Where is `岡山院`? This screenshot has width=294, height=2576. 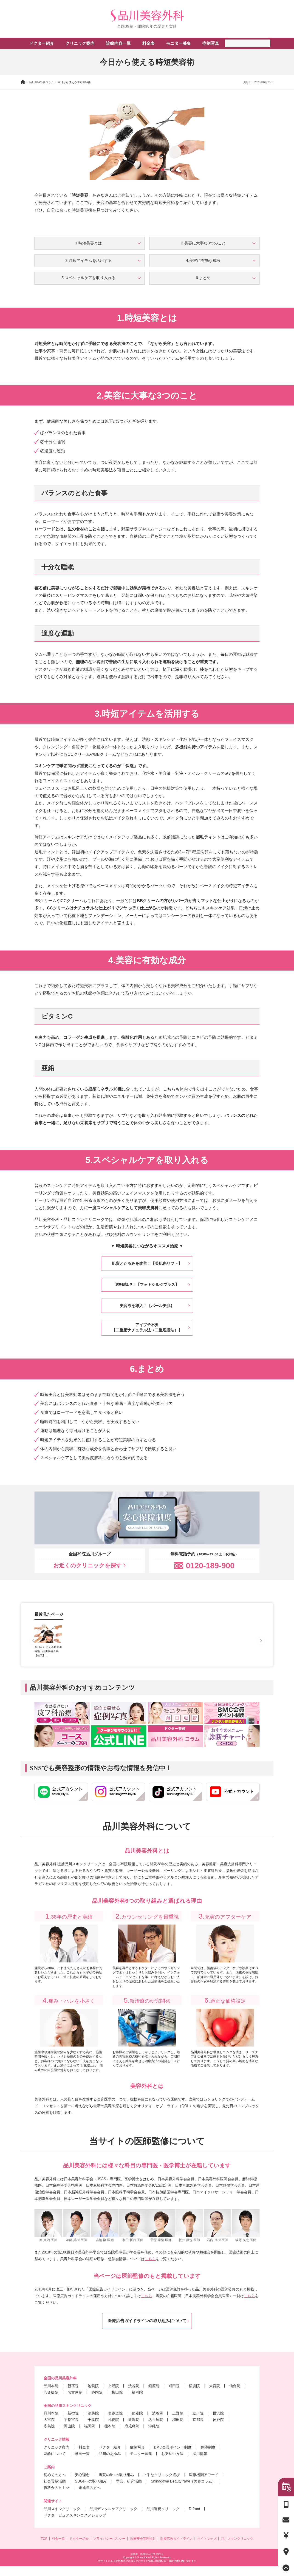 岡山院 is located at coordinates (69, 2436).